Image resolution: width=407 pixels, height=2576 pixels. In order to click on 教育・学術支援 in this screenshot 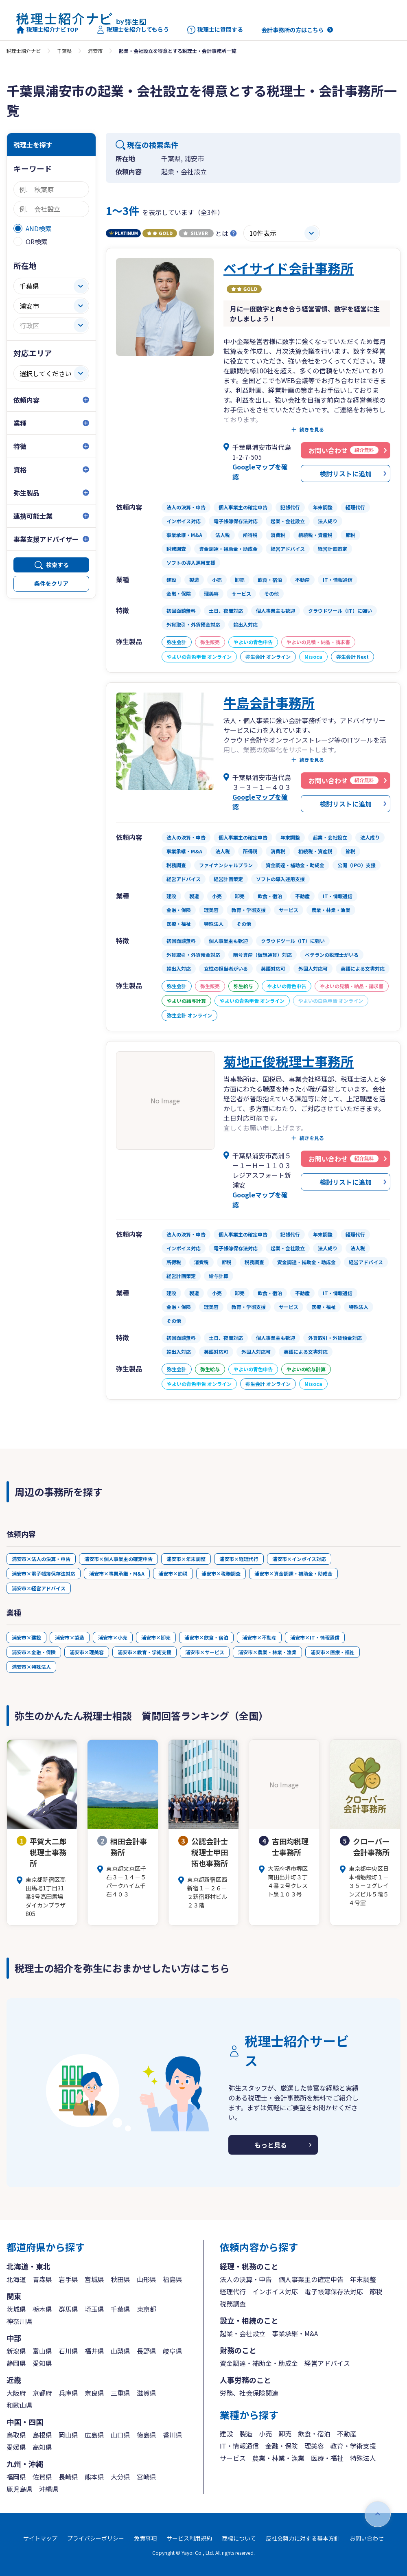, I will do `click(353, 2446)`.